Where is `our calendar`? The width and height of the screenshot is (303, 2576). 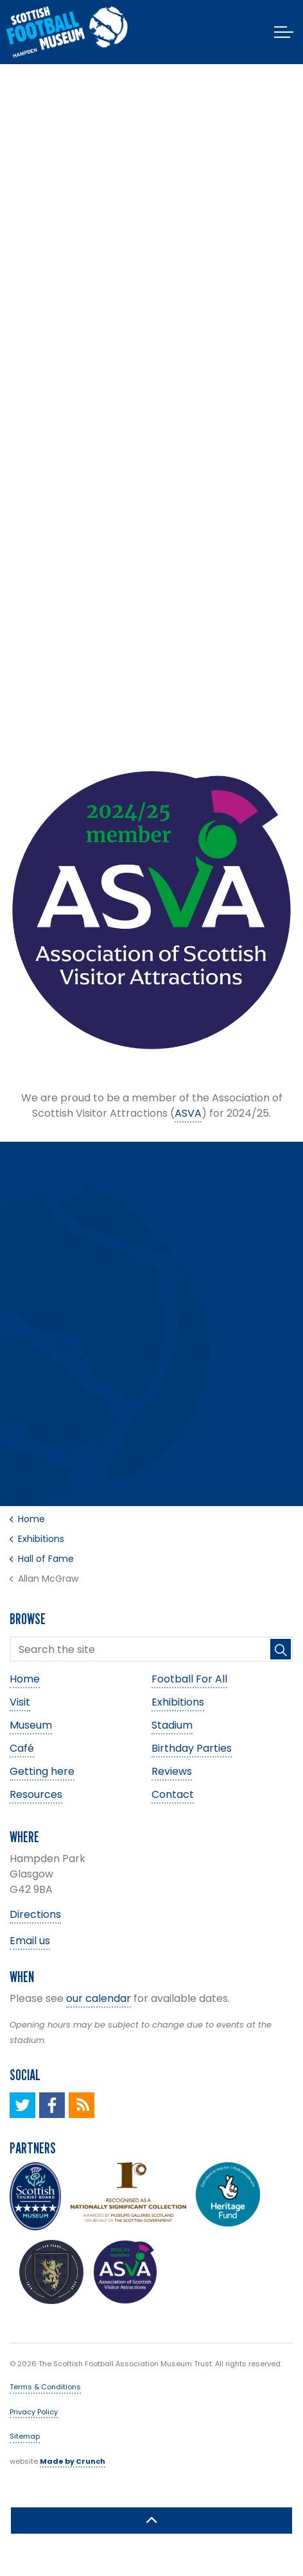
our calendar is located at coordinates (98, 1998).